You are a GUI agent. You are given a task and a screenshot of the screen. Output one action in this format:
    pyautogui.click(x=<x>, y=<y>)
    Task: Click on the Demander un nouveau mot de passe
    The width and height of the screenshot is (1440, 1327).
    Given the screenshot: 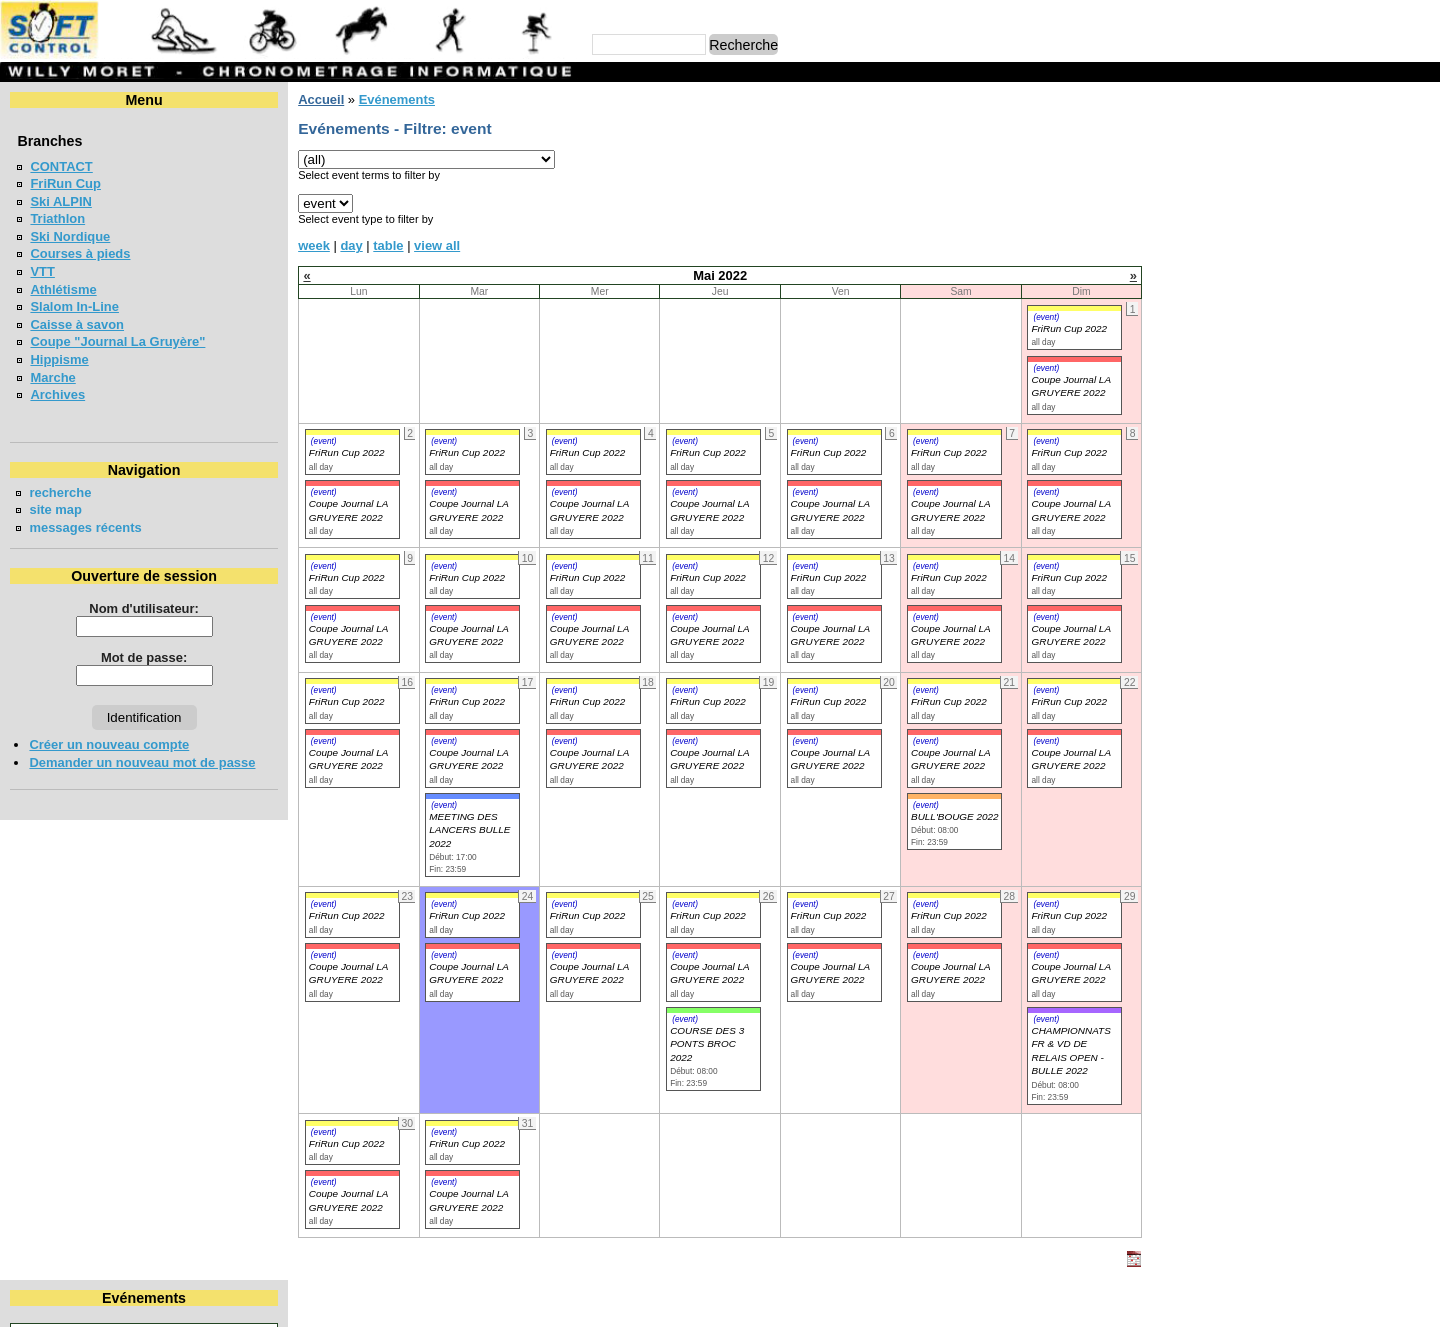 What is the action you would take?
    pyautogui.click(x=142, y=762)
    